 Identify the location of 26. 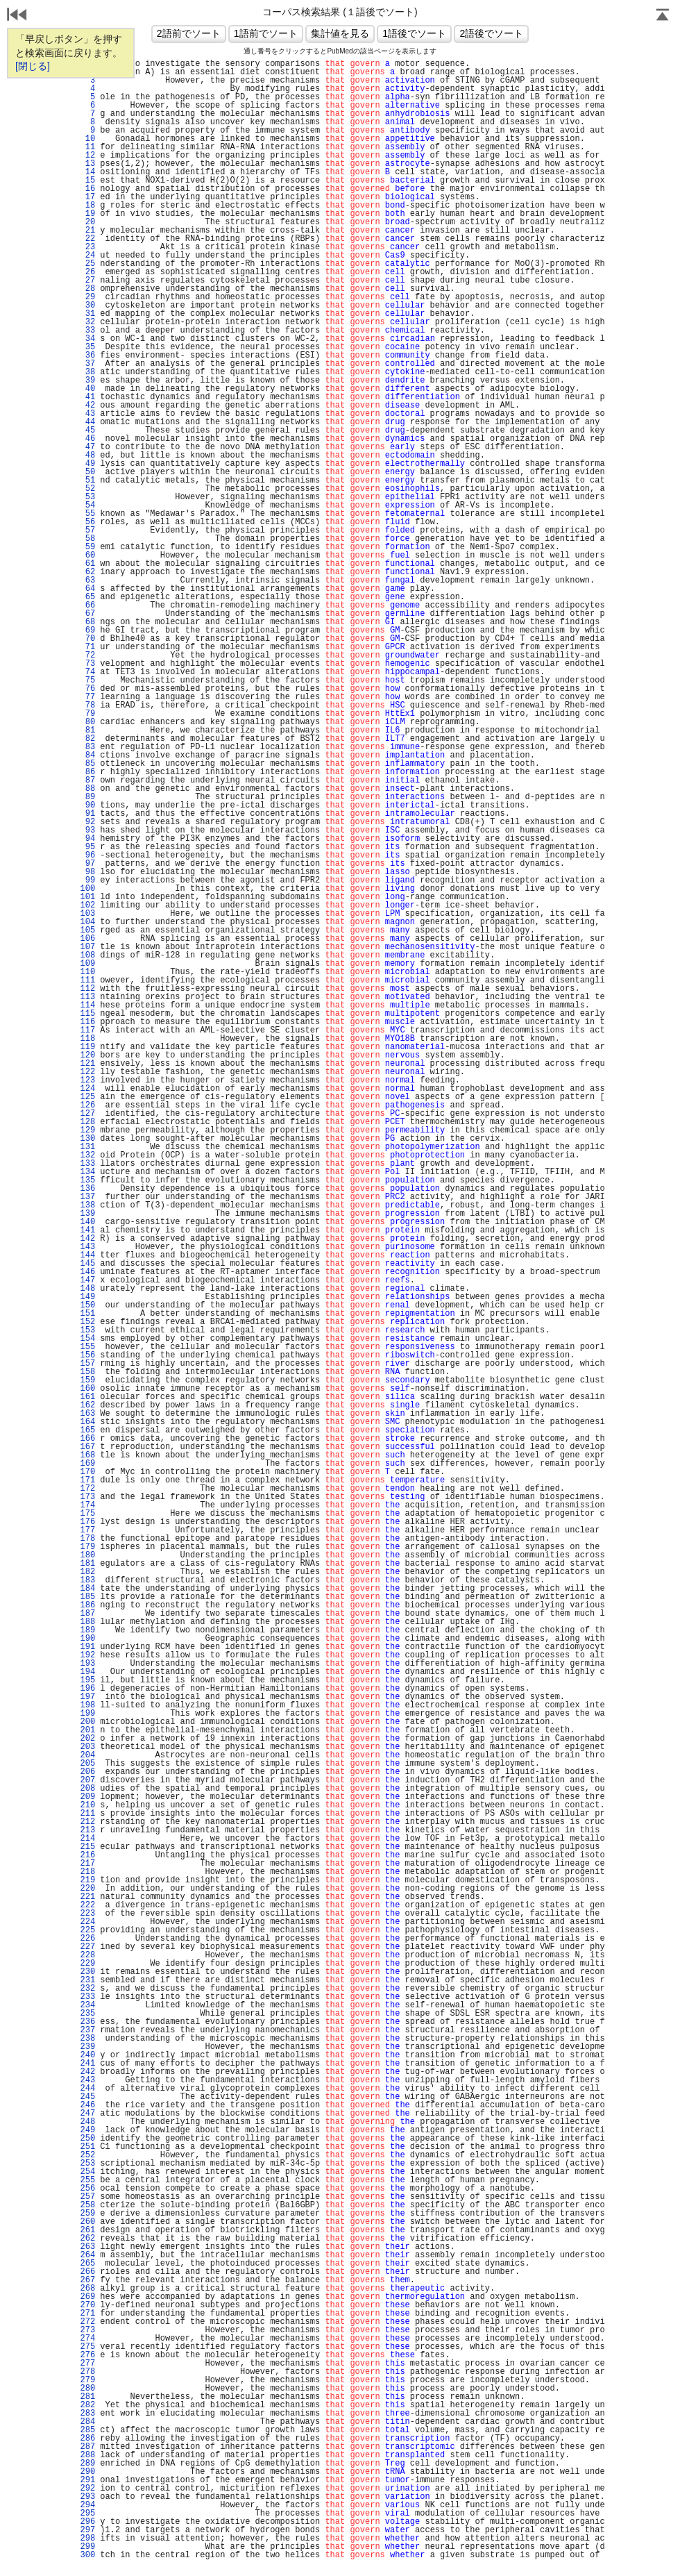
(87, 272).